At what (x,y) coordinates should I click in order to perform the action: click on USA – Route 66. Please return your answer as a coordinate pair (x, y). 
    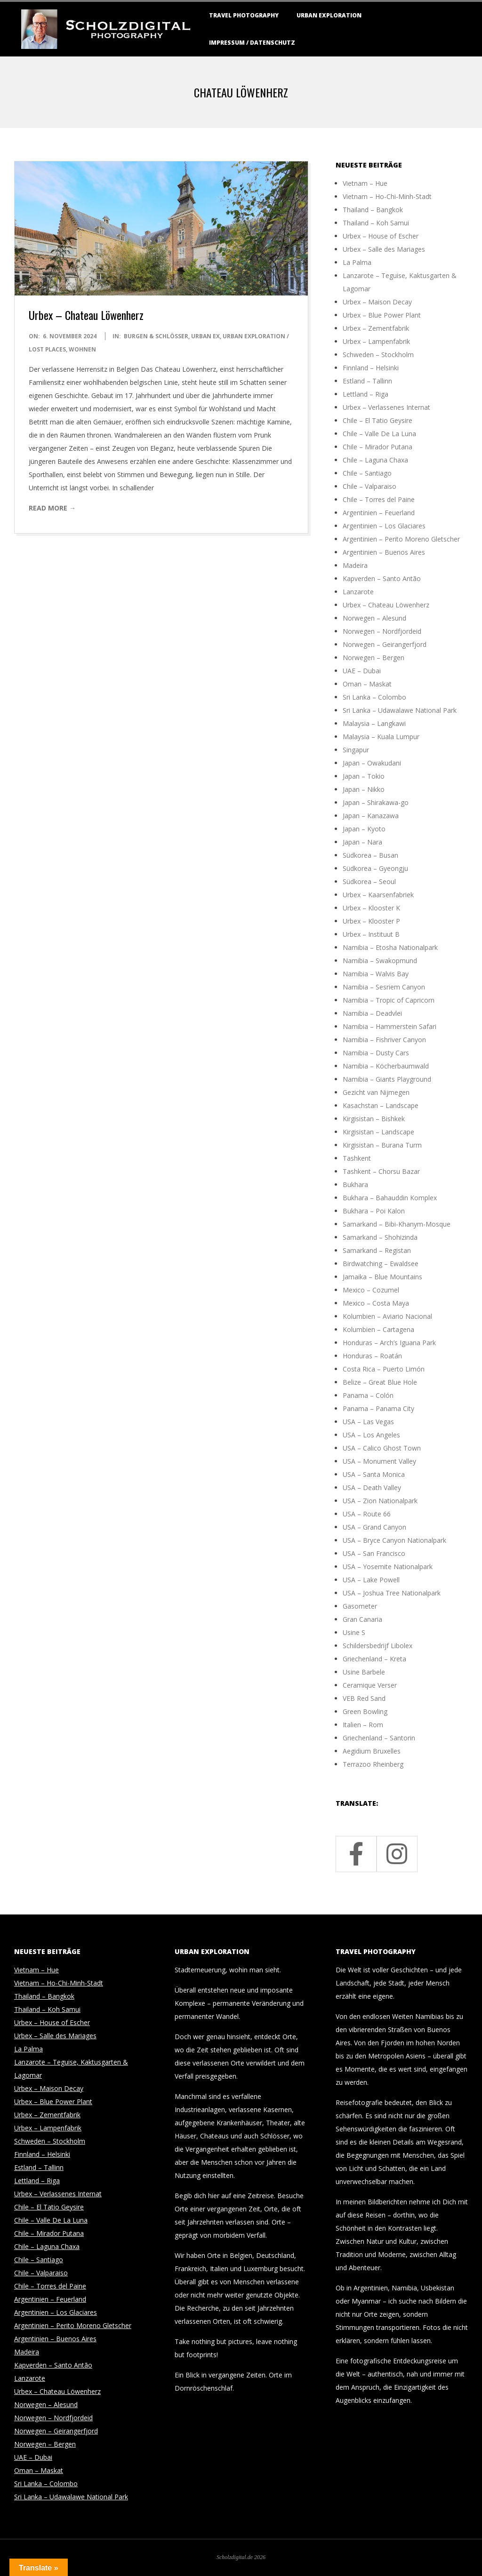
    Looking at the image, I should click on (367, 1513).